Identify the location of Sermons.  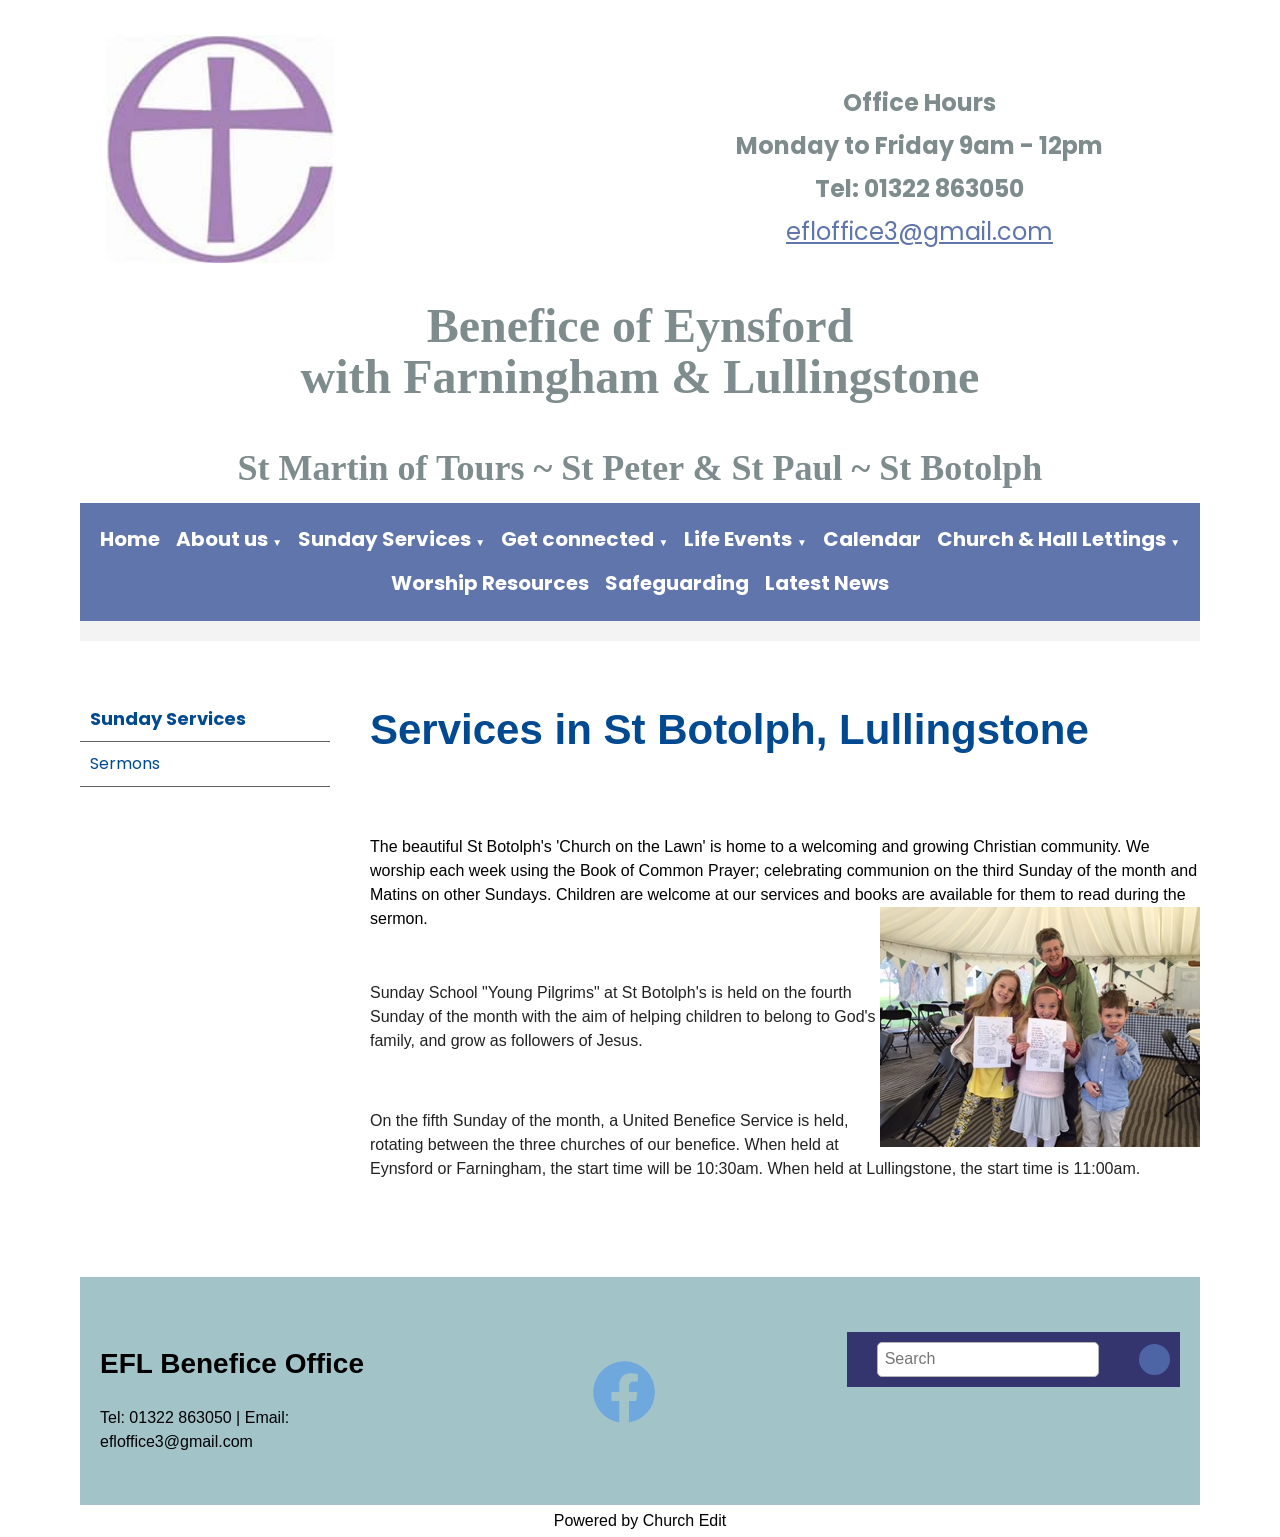
(125, 763).